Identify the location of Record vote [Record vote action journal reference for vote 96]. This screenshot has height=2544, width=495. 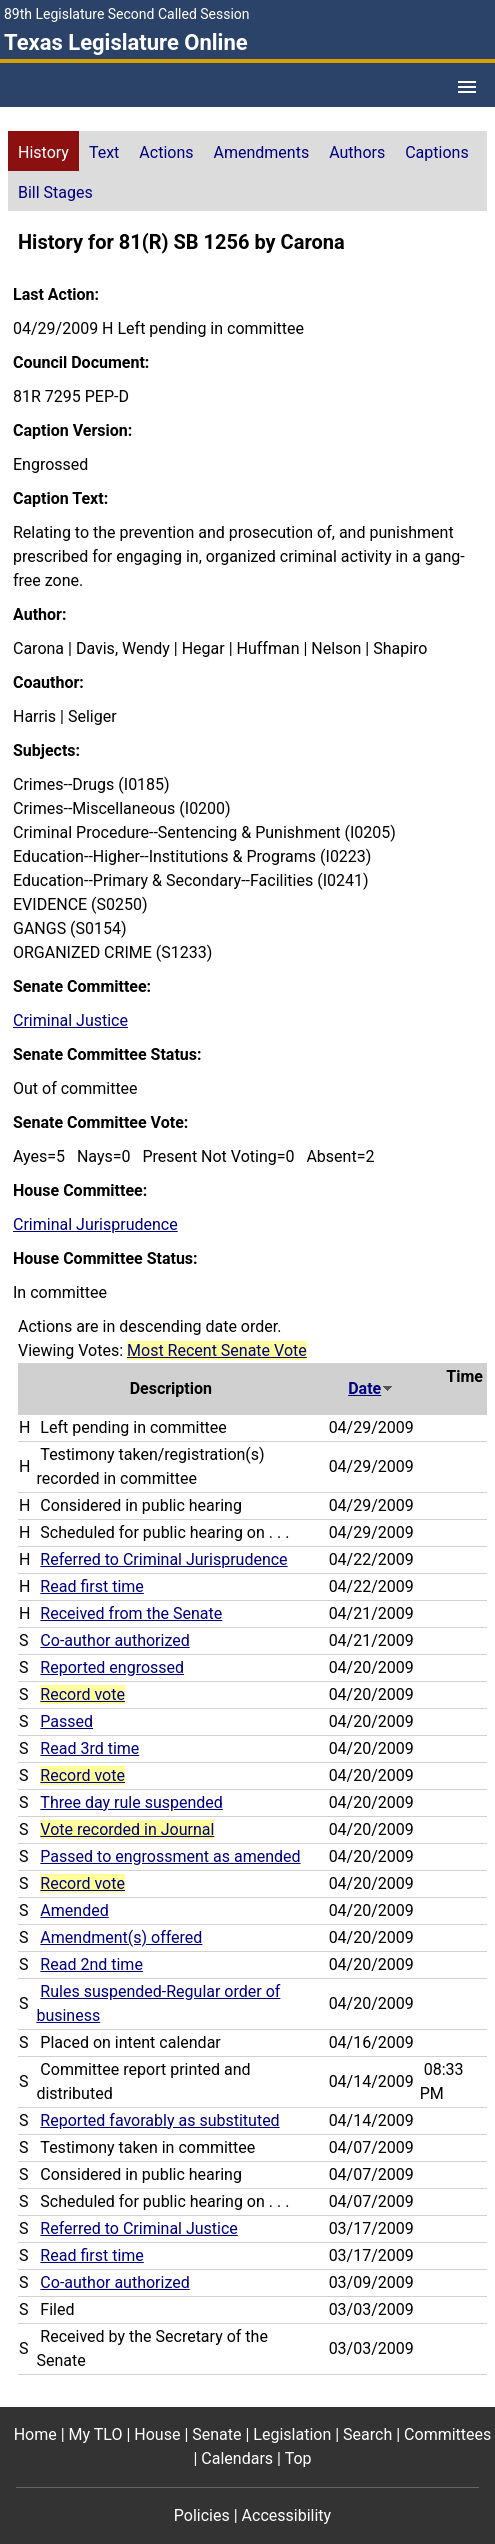
(82, 1775).